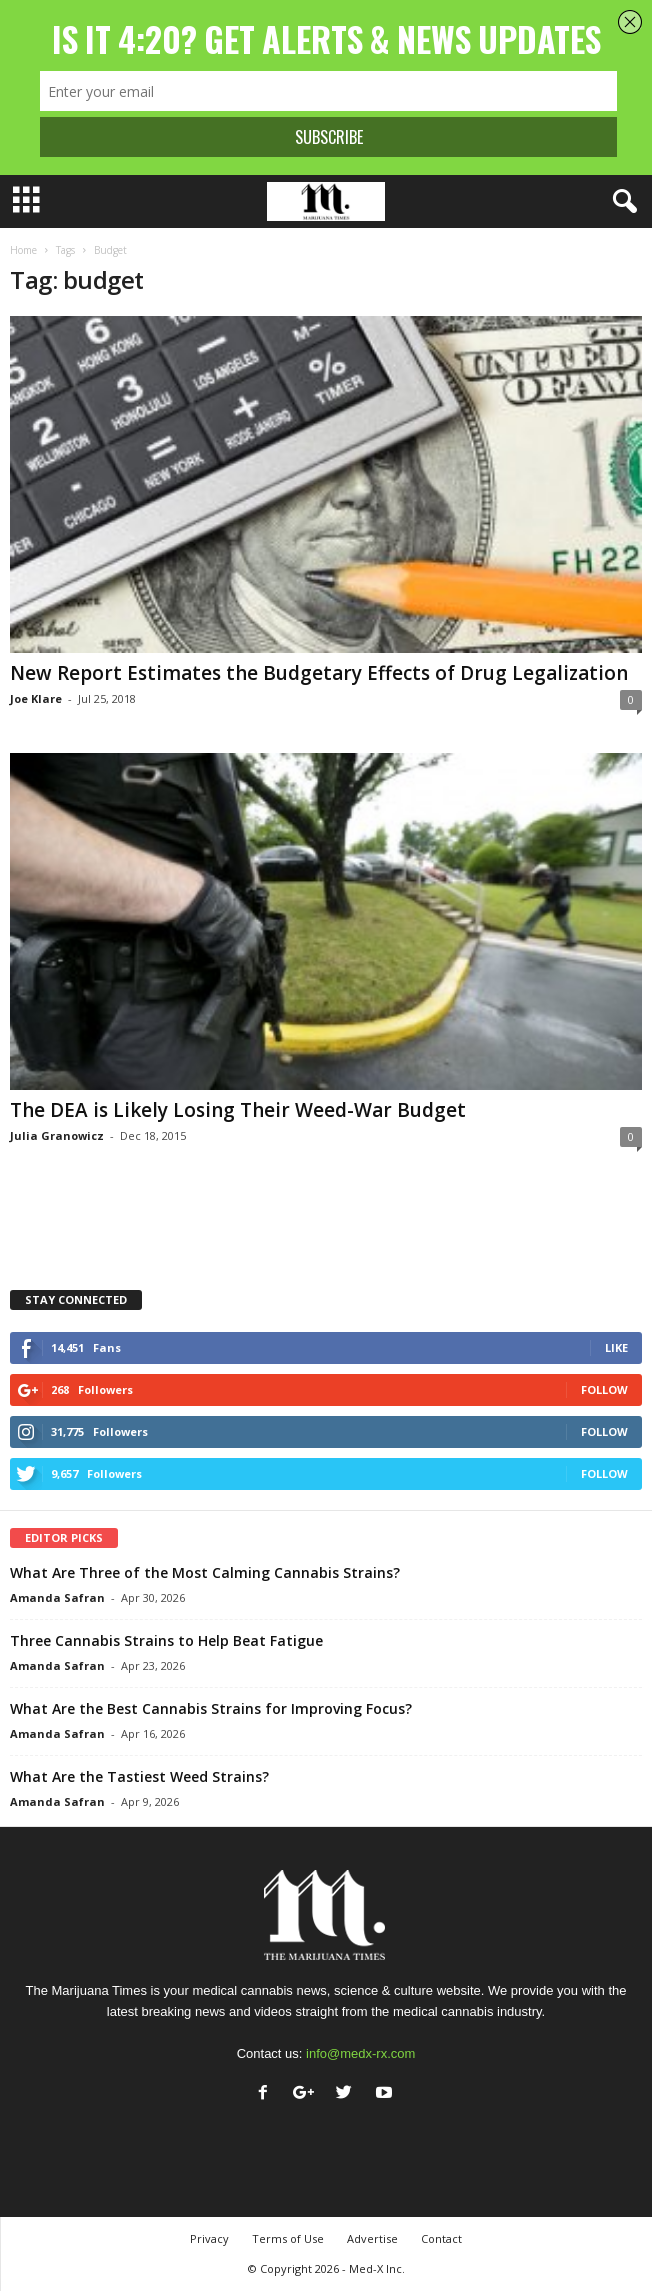 This screenshot has height=2291, width=652. Describe the element at coordinates (139, 1776) in the screenshot. I see `What Are the Tastiest Weed Strains?` at that location.